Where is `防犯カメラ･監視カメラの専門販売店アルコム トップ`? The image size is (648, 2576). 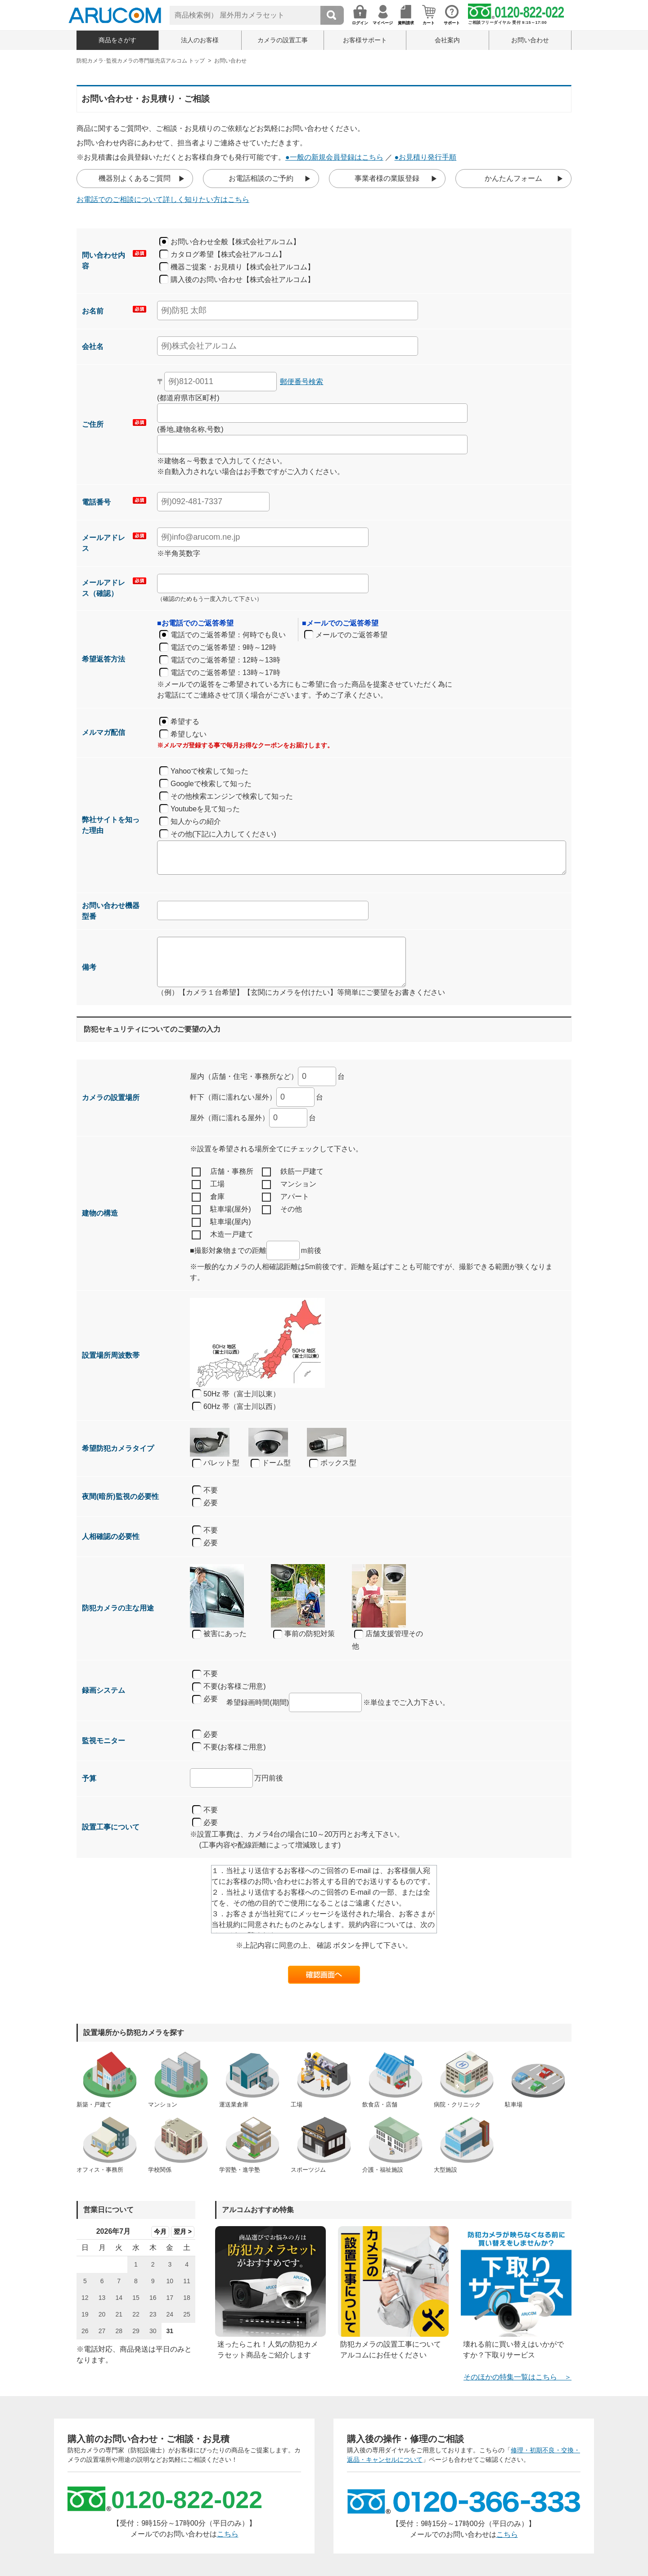
防犯カメラ･監視カメラの専門販売店アルコム トップ is located at coordinates (140, 61).